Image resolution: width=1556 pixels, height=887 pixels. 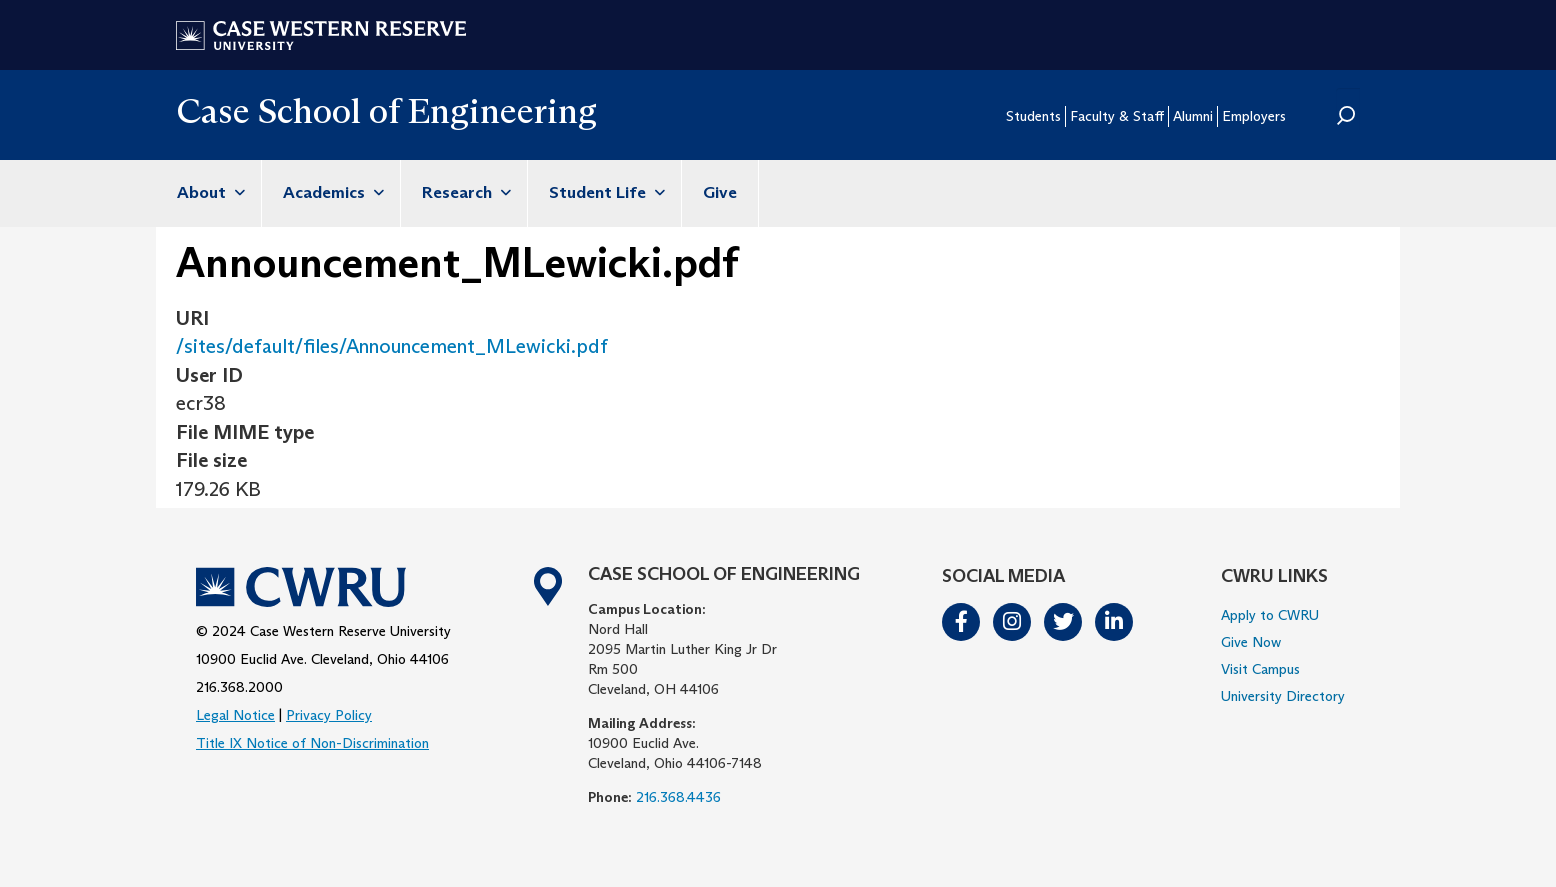 What do you see at coordinates (464, 192) in the screenshot?
I see `Research` at bounding box center [464, 192].